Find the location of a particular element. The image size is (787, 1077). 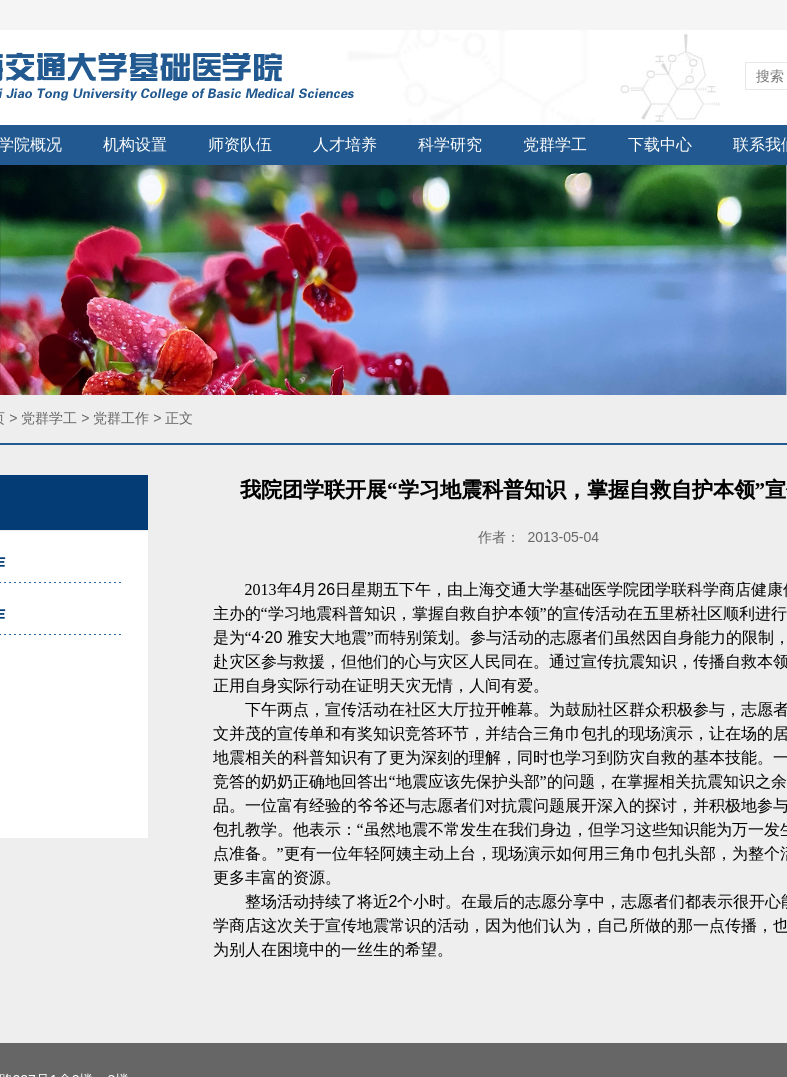

师资队伍 is located at coordinates (240, 144).